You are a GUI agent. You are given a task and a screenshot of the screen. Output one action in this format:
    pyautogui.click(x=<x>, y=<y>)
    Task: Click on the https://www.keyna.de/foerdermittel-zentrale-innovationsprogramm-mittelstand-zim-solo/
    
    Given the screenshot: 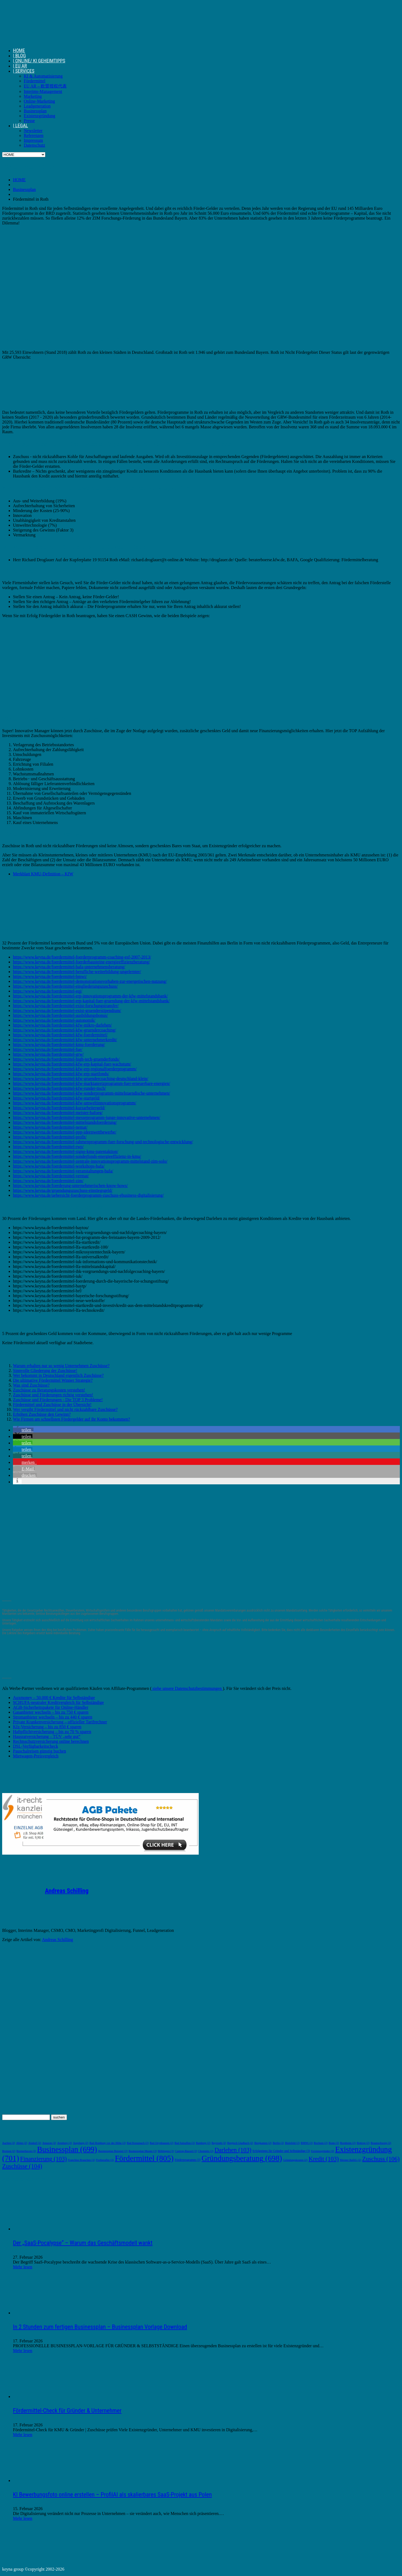 What is the action you would take?
    pyautogui.click(x=90, y=1161)
    